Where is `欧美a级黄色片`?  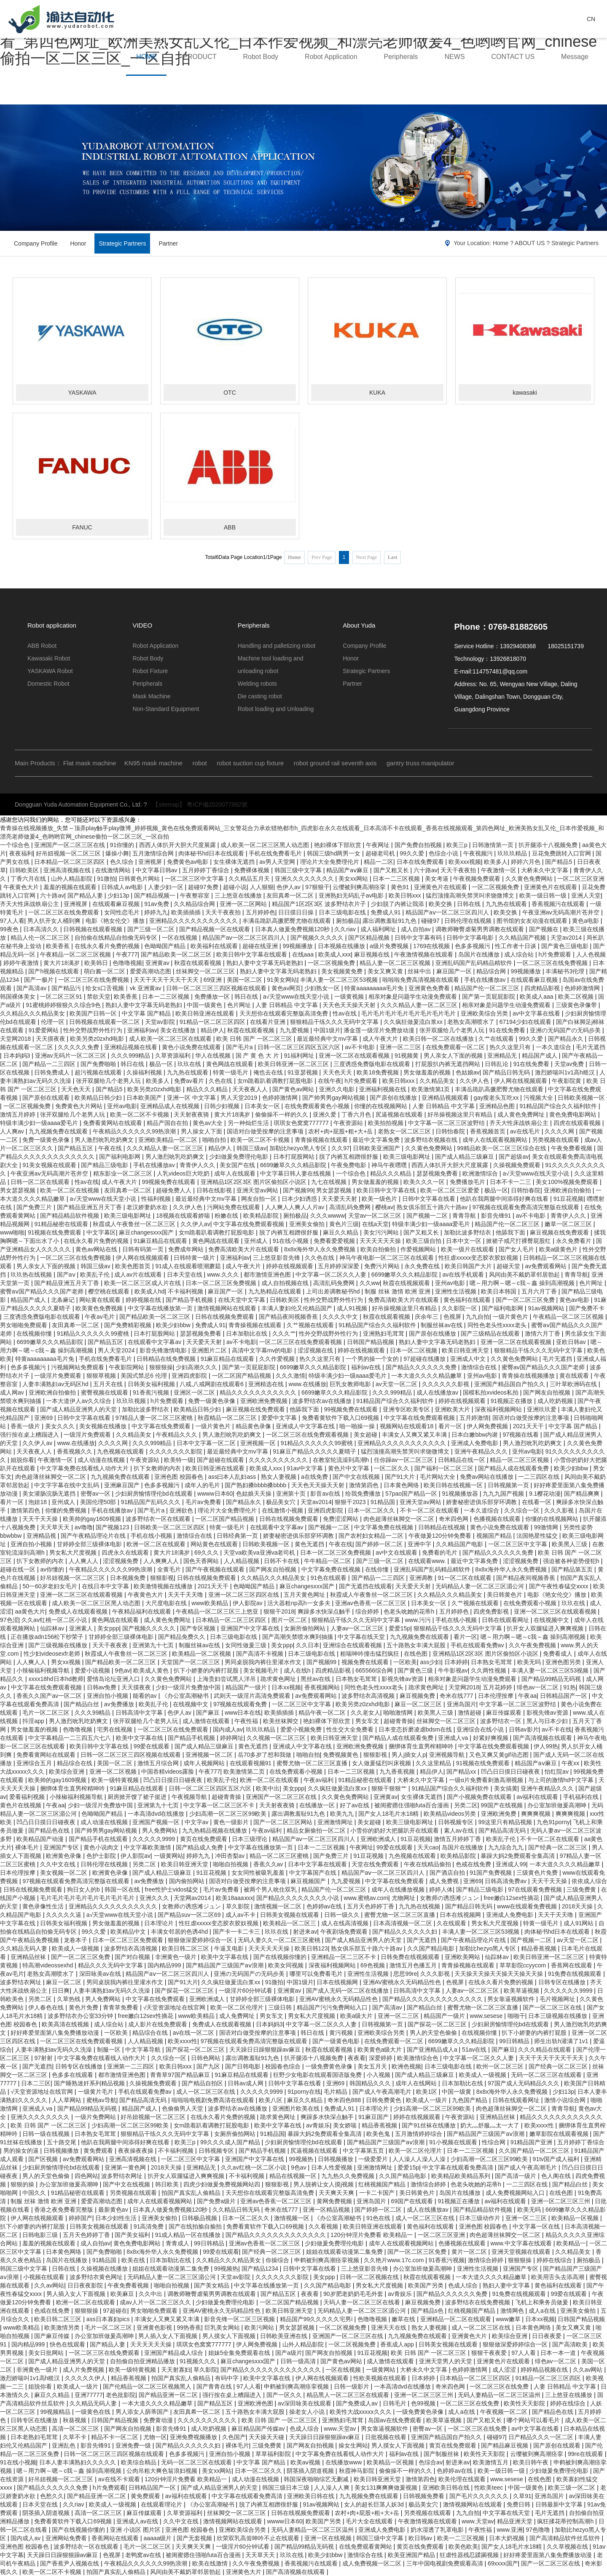 欧美a级黄色片 is located at coordinates (559, 1249).